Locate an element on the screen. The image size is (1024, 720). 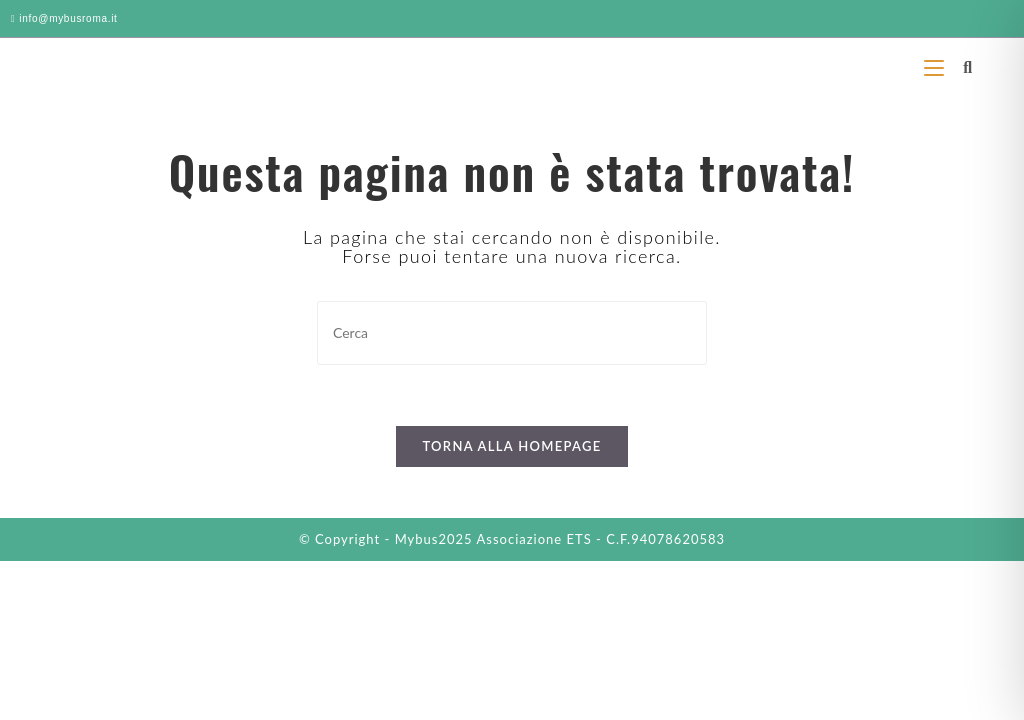
Associazione ETS - C.F.94078620583 is located at coordinates (601, 539).